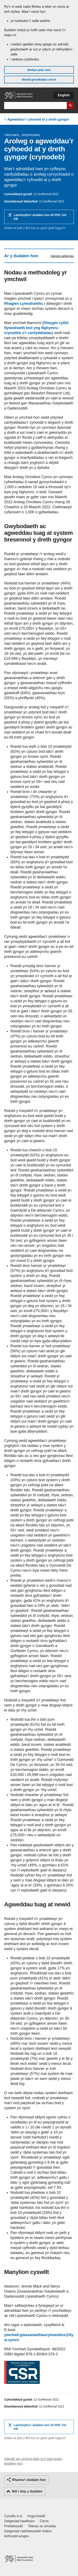 This screenshot has height=2576, width=78. What do you see at coordinates (36, 328) in the screenshot?
I see `Diwygio cyllid llywodraeth leol yng Nghymru: crynodeb o'r canfyddiadau` at bounding box center [36, 328].